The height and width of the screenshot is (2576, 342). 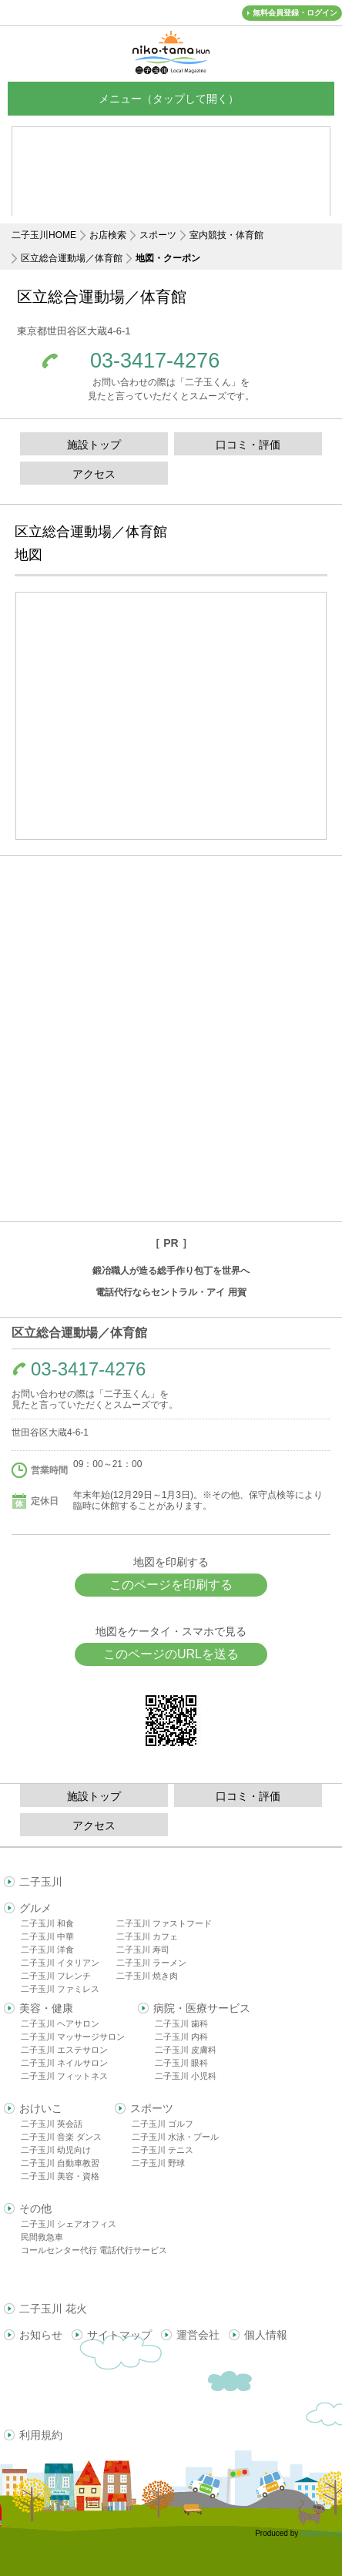 What do you see at coordinates (295, 12) in the screenshot?
I see `無料会員登録・ログイン` at bounding box center [295, 12].